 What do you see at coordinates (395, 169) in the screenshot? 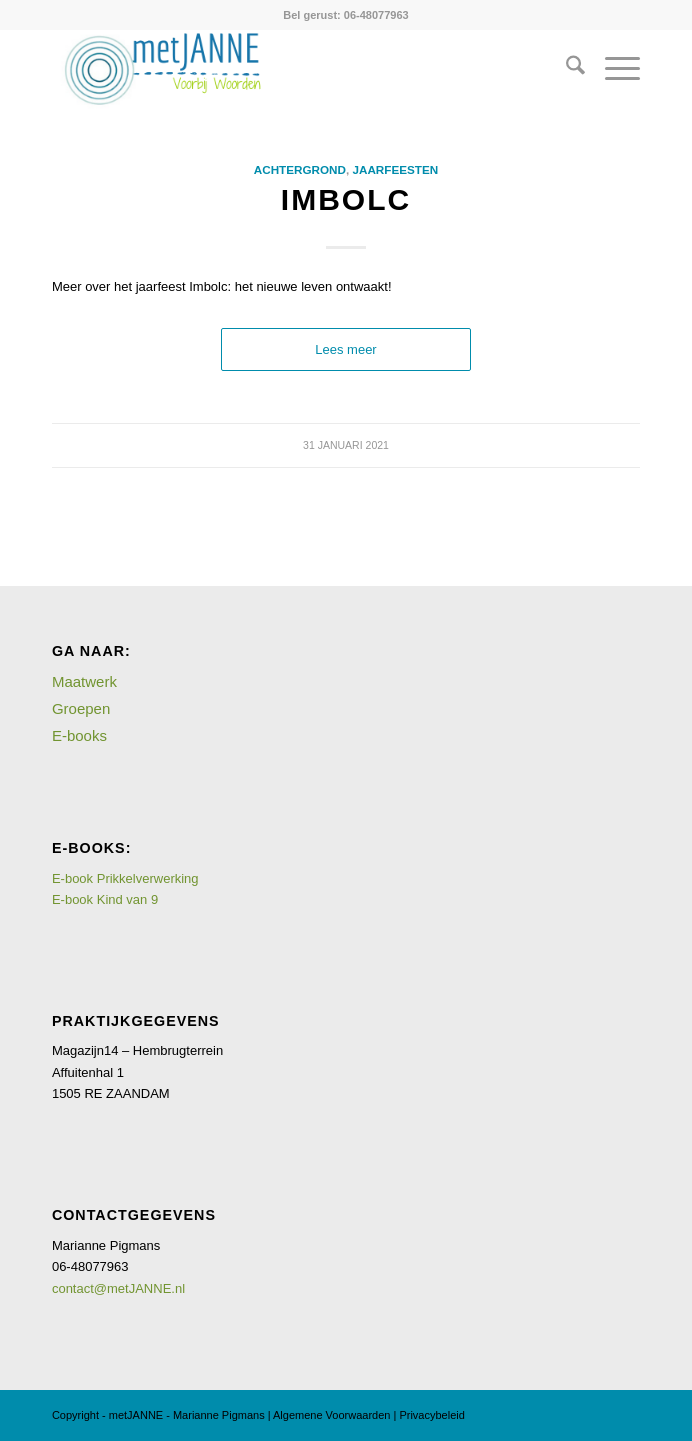
I see `Jaarfeesten` at bounding box center [395, 169].